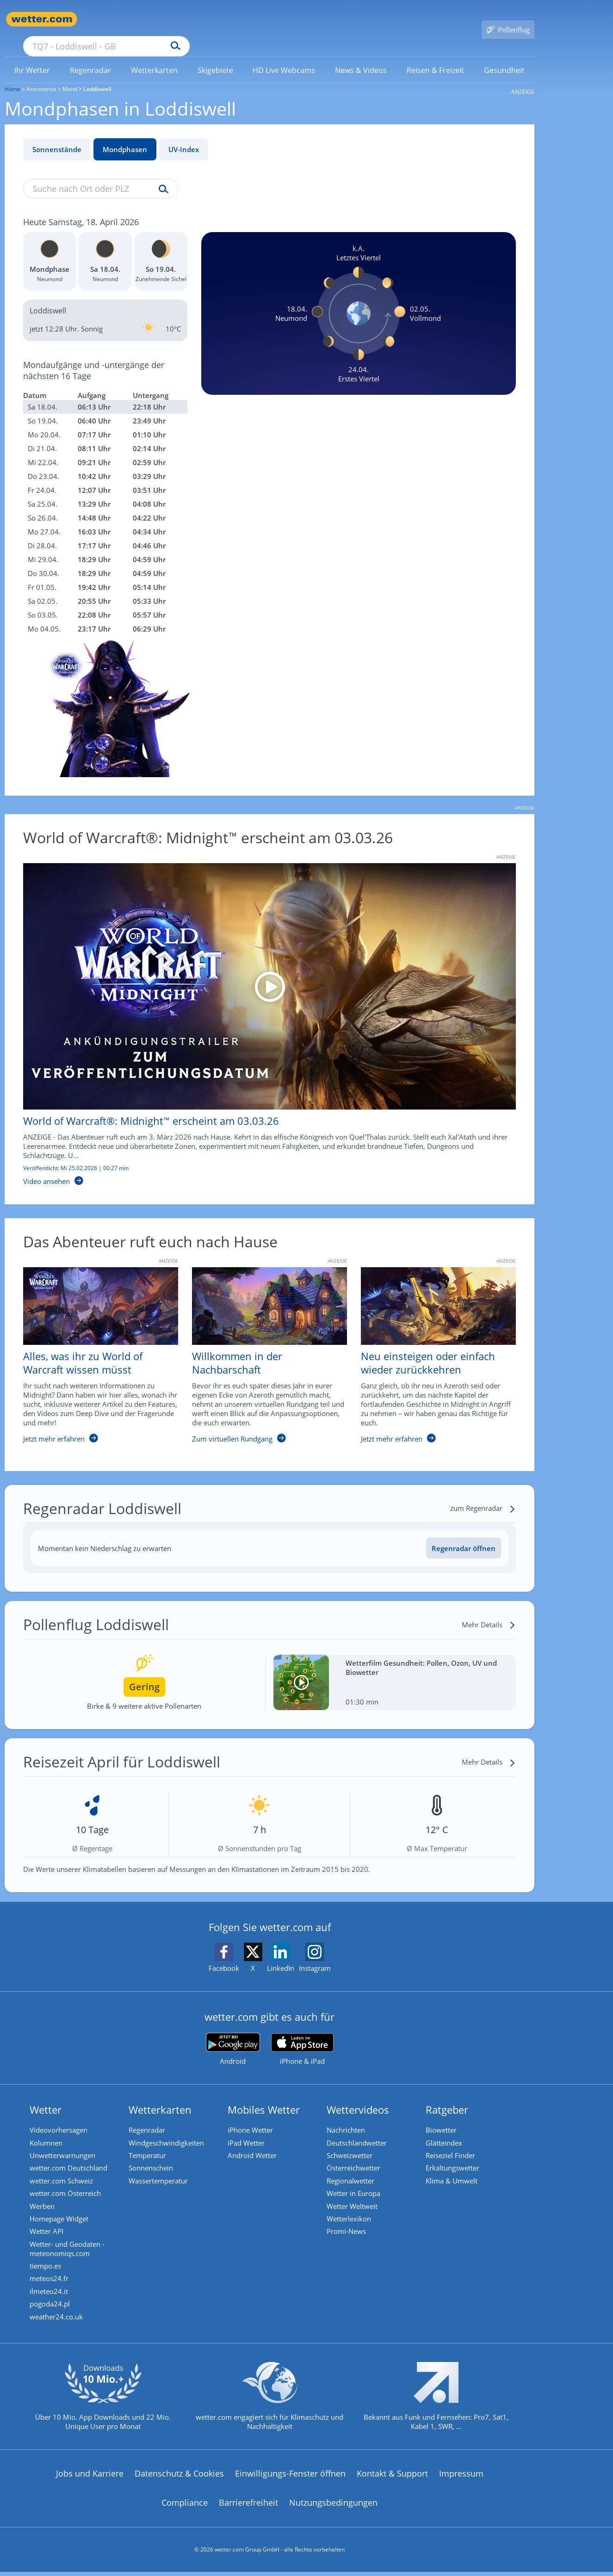 This screenshot has width=613, height=2576. Describe the element at coordinates (32, 56) in the screenshot. I see `[link]` at that location.